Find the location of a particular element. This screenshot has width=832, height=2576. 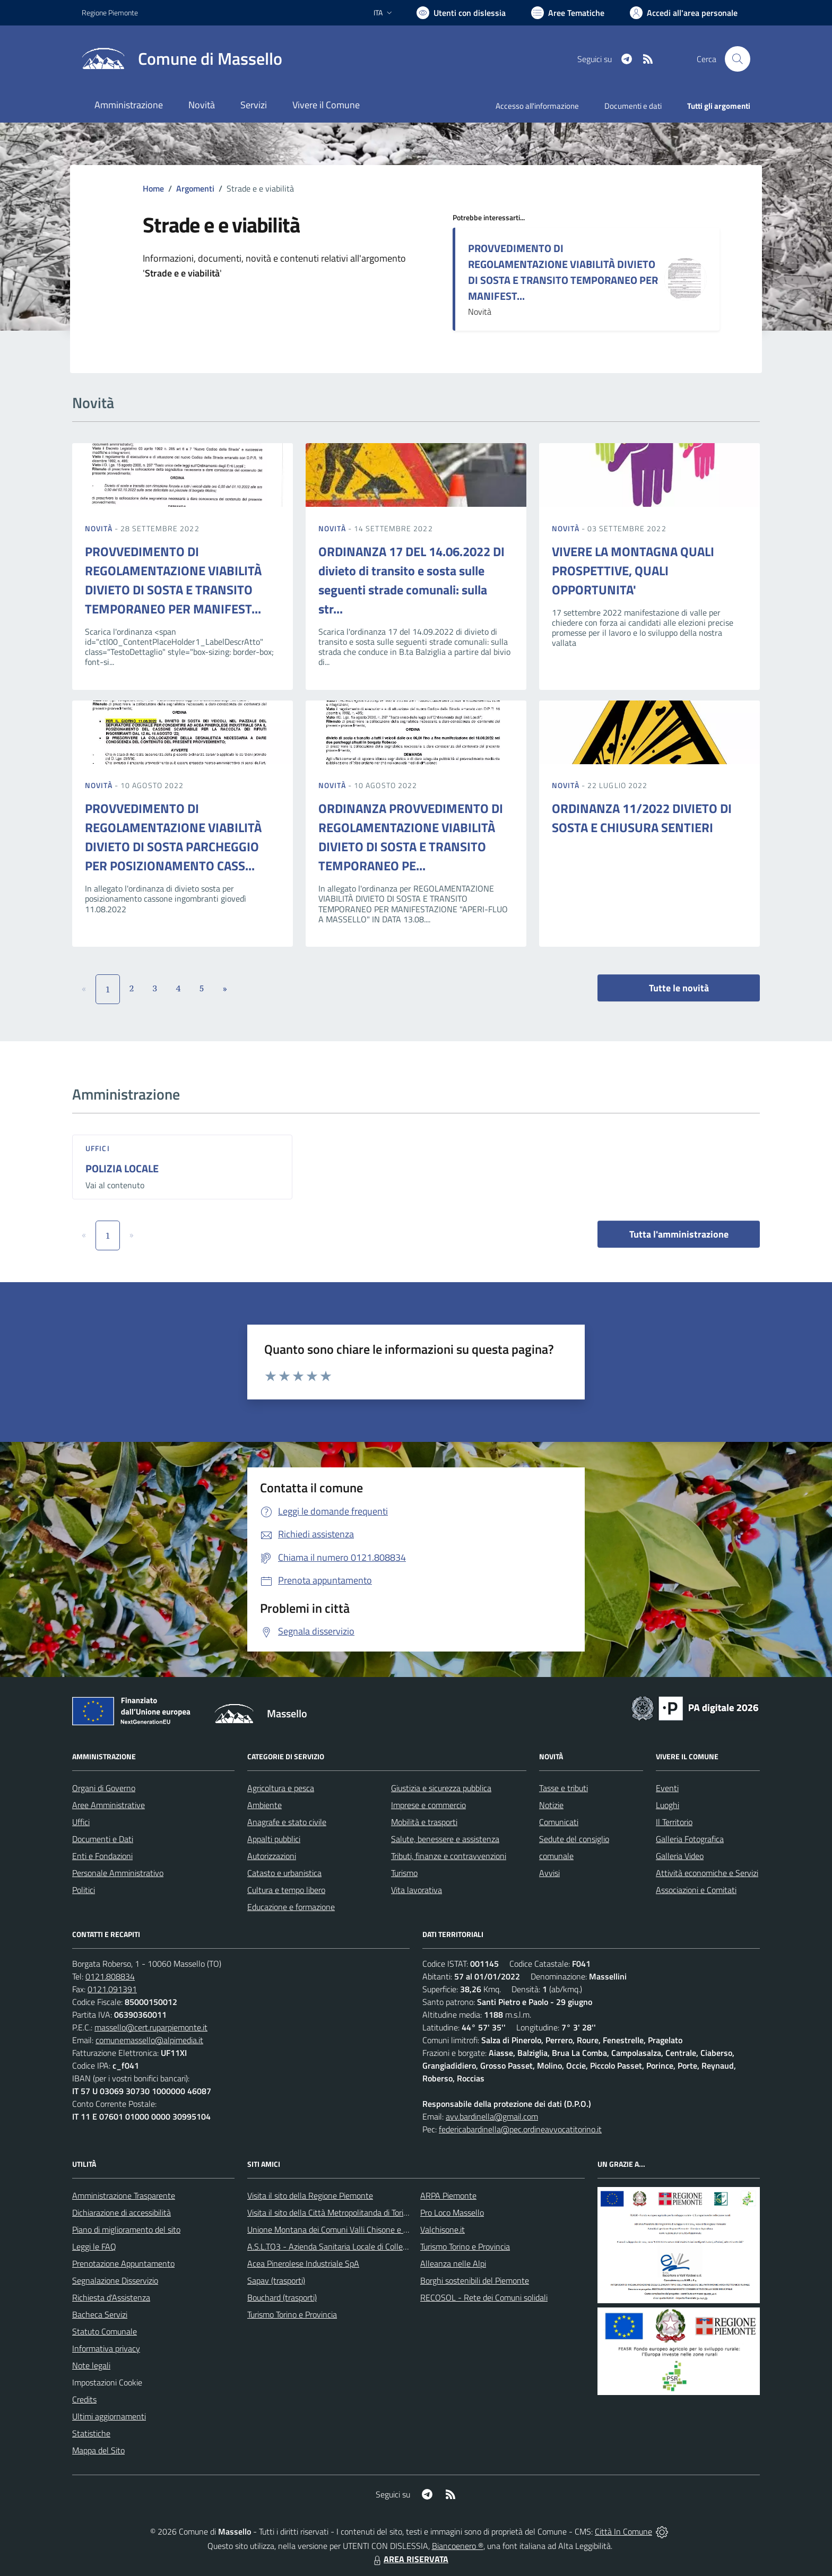

Tasse e tributi is located at coordinates (563, 1788).